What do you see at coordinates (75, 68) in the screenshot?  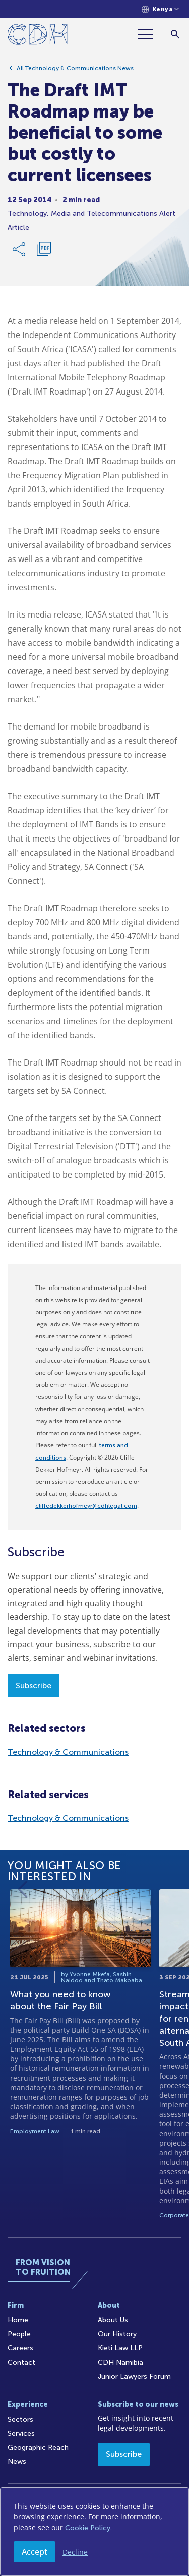 I see `All Technology & Communications News` at bounding box center [75, 68].